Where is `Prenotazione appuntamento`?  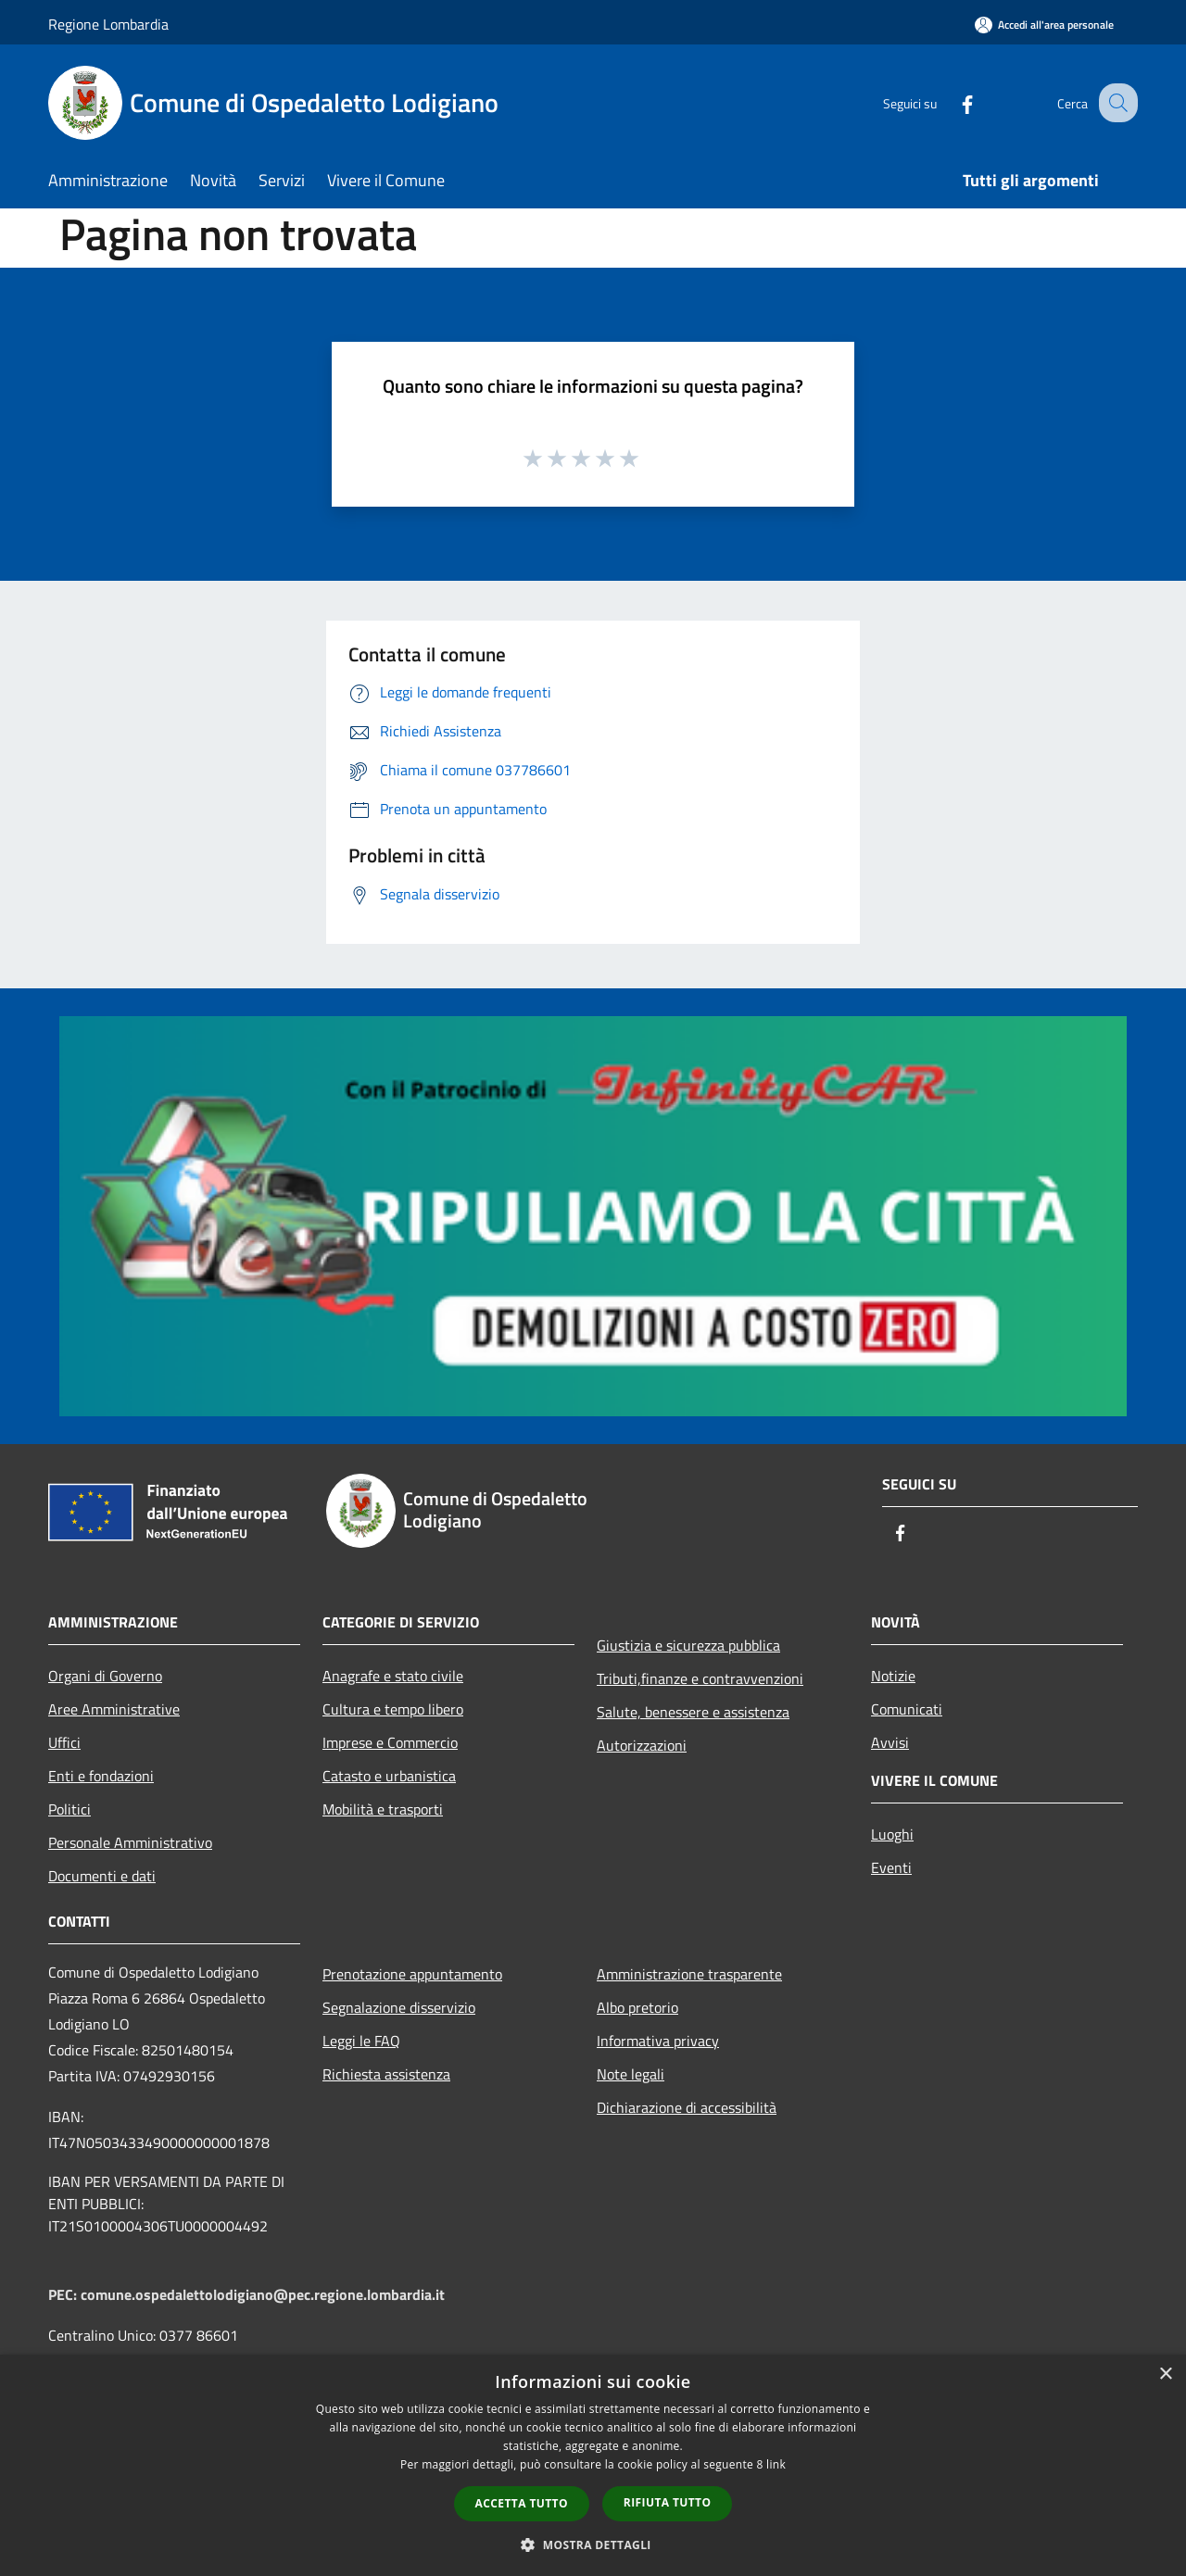
Prenotazione appuntamento is located at coordinates (412, 1974).